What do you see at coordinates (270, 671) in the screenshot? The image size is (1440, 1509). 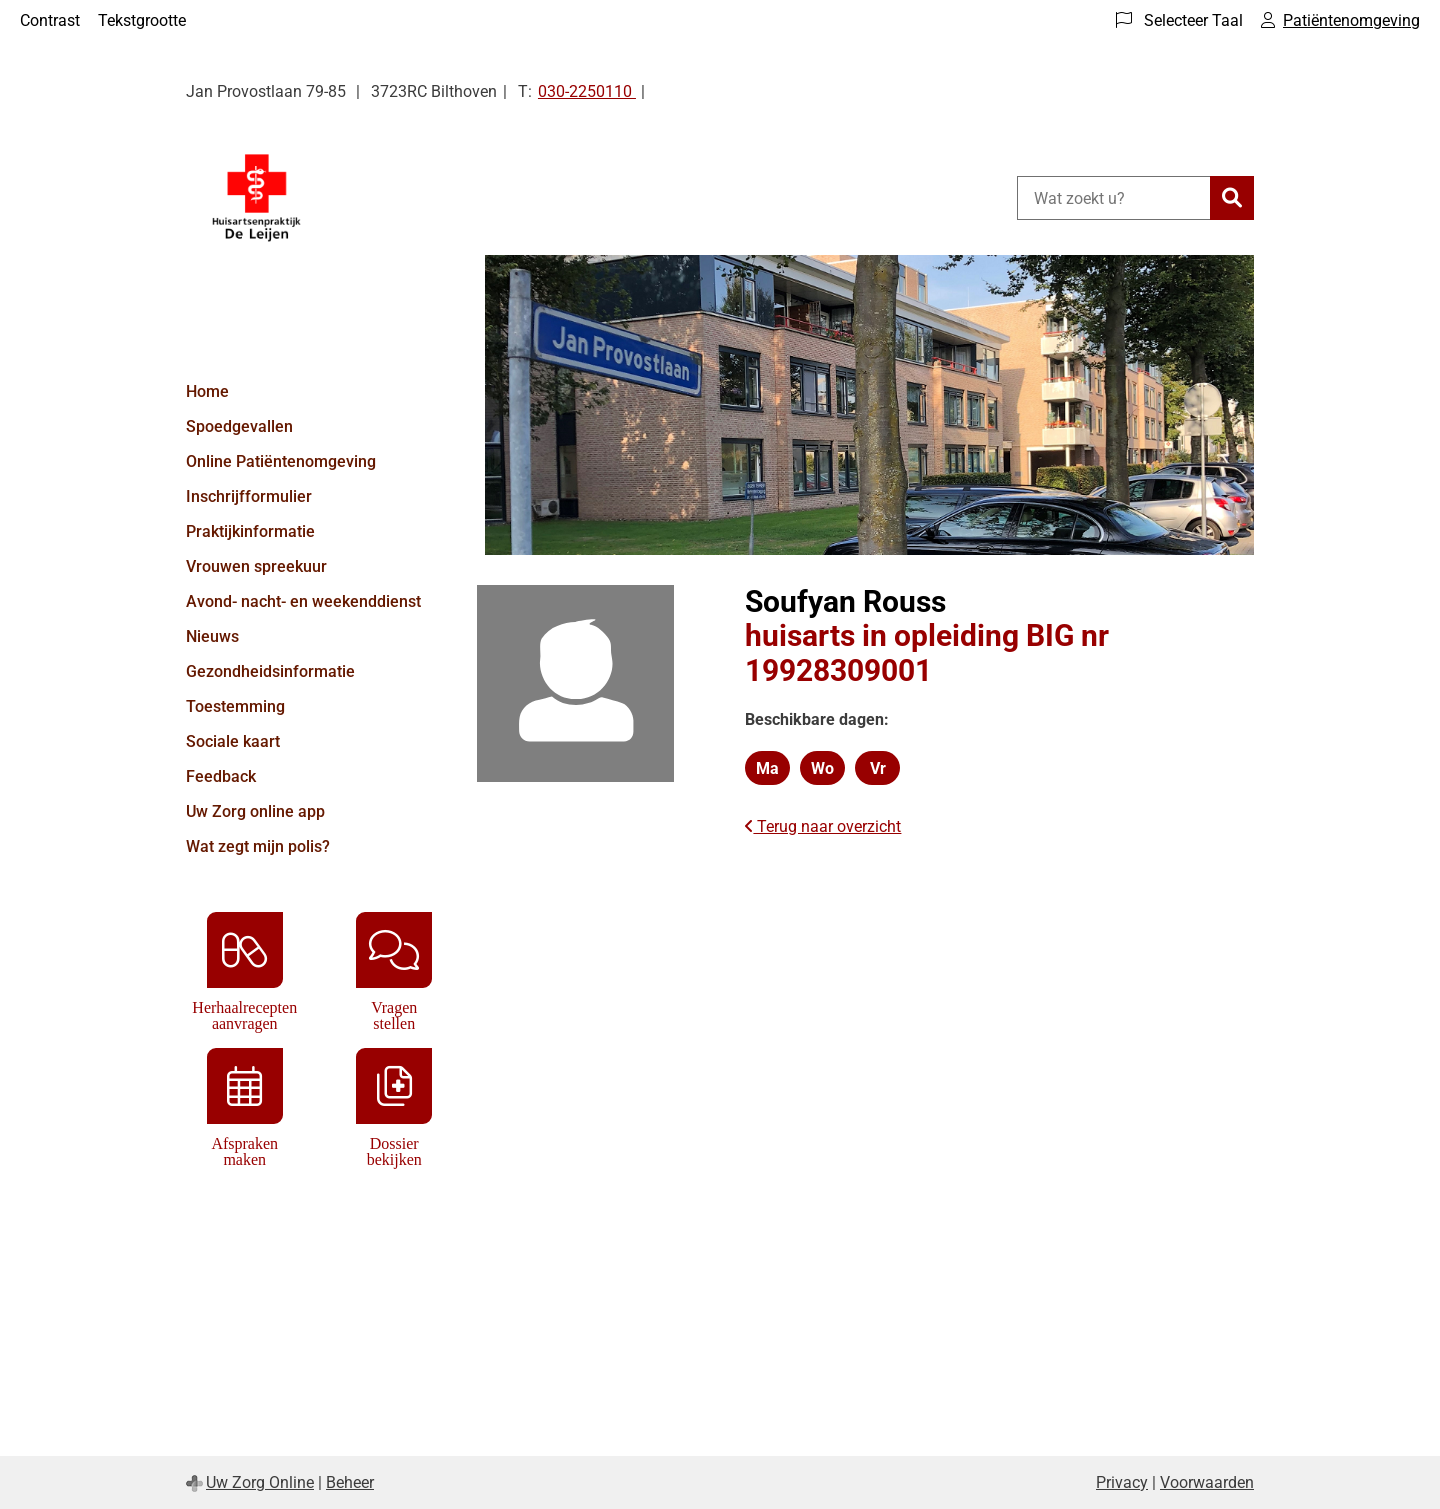 I see `Gezondheidsinformatie` at bounding box center [270, 671].